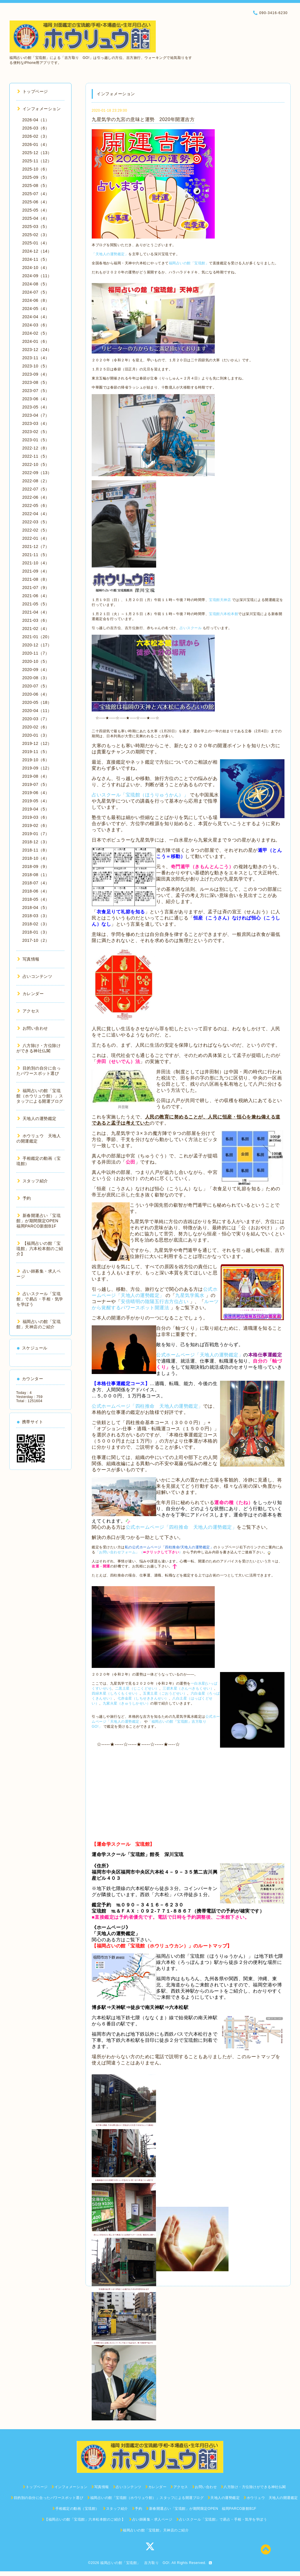 This screenshot has width=300, height=2576. I want to click on 2023-09（4）, so click(35, 374).